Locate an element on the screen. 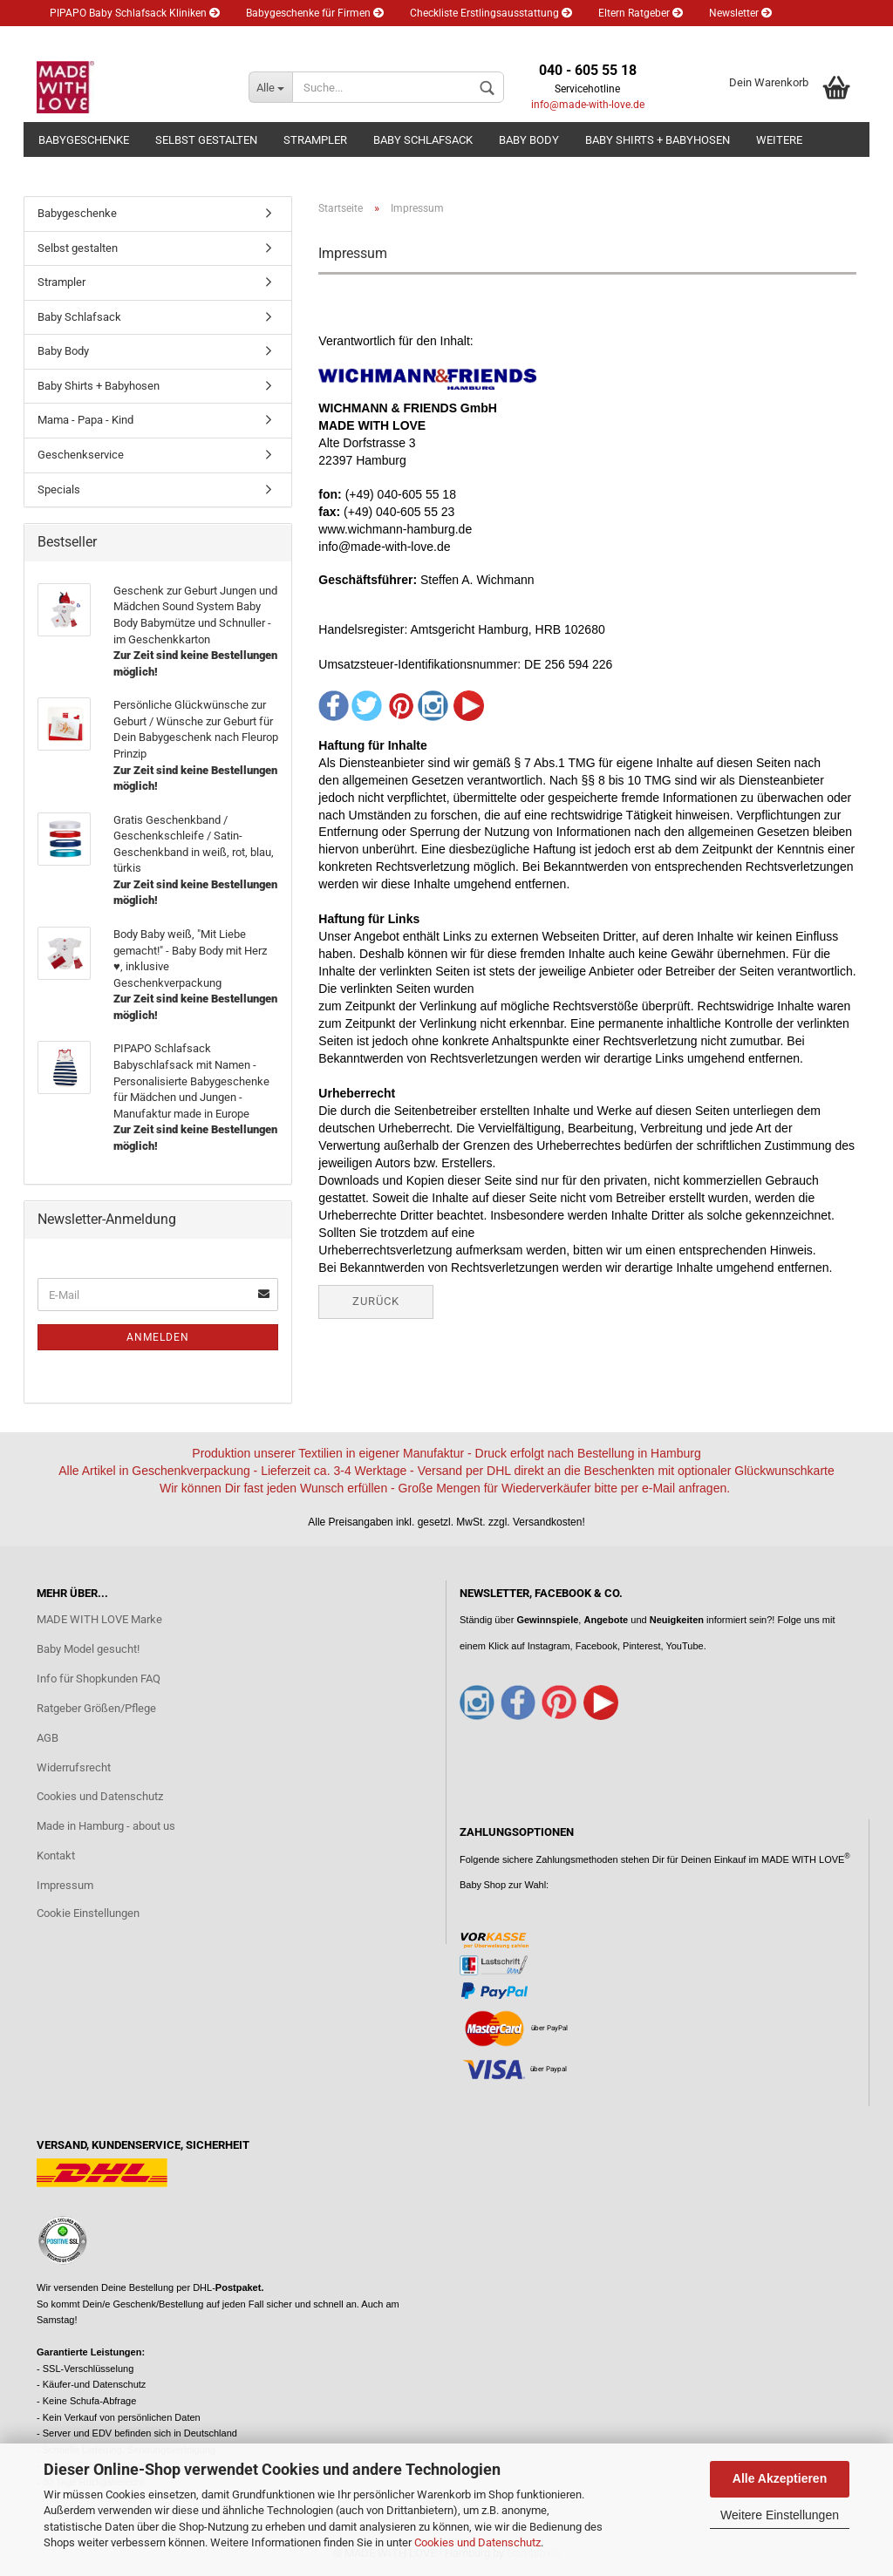 This screenshot has height=2576, width=893. Cookies und Datenschutz is located at coordinates (477, 2542).